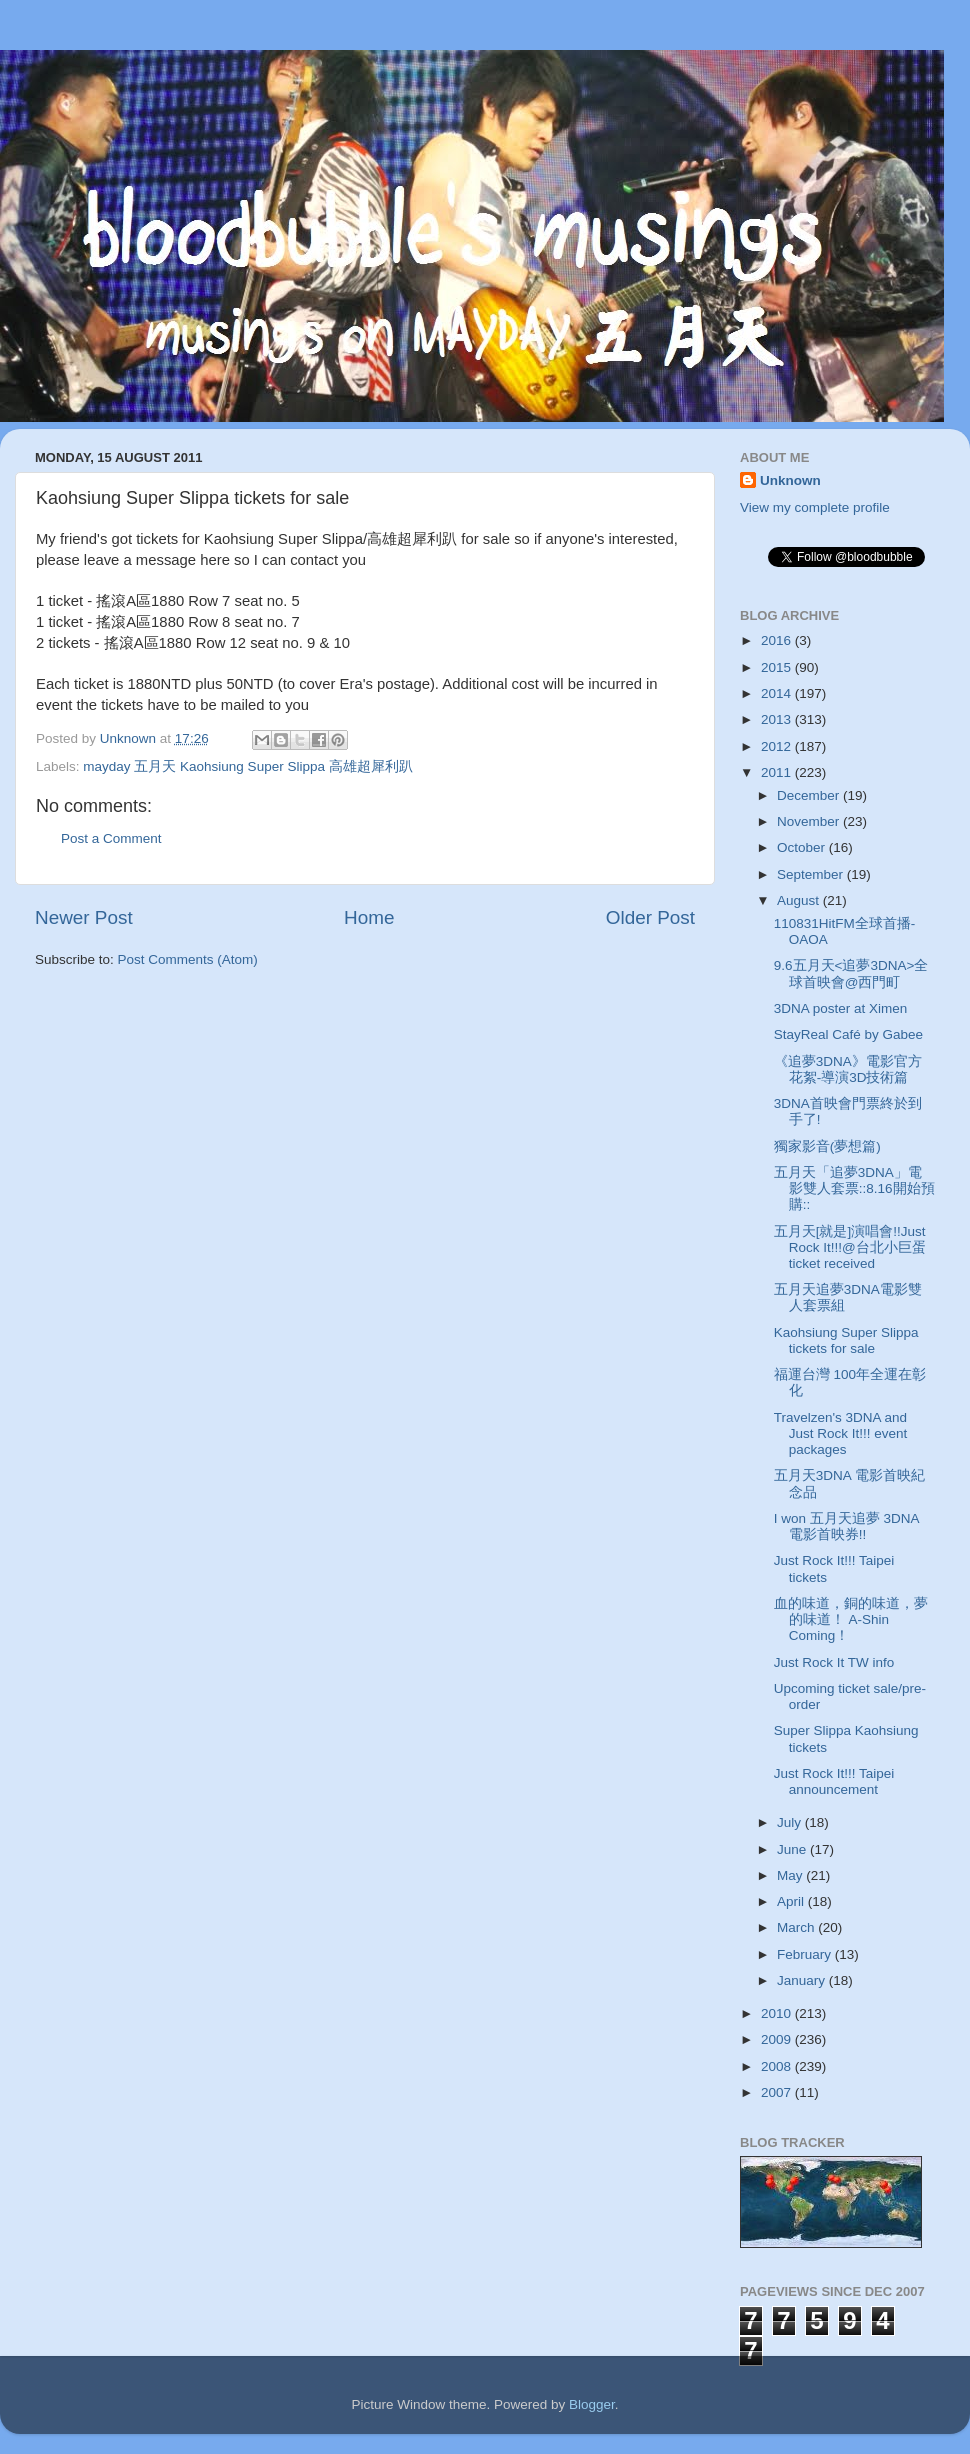  I want to click on 3DNA poster at Ximen, so click(841, 1008).